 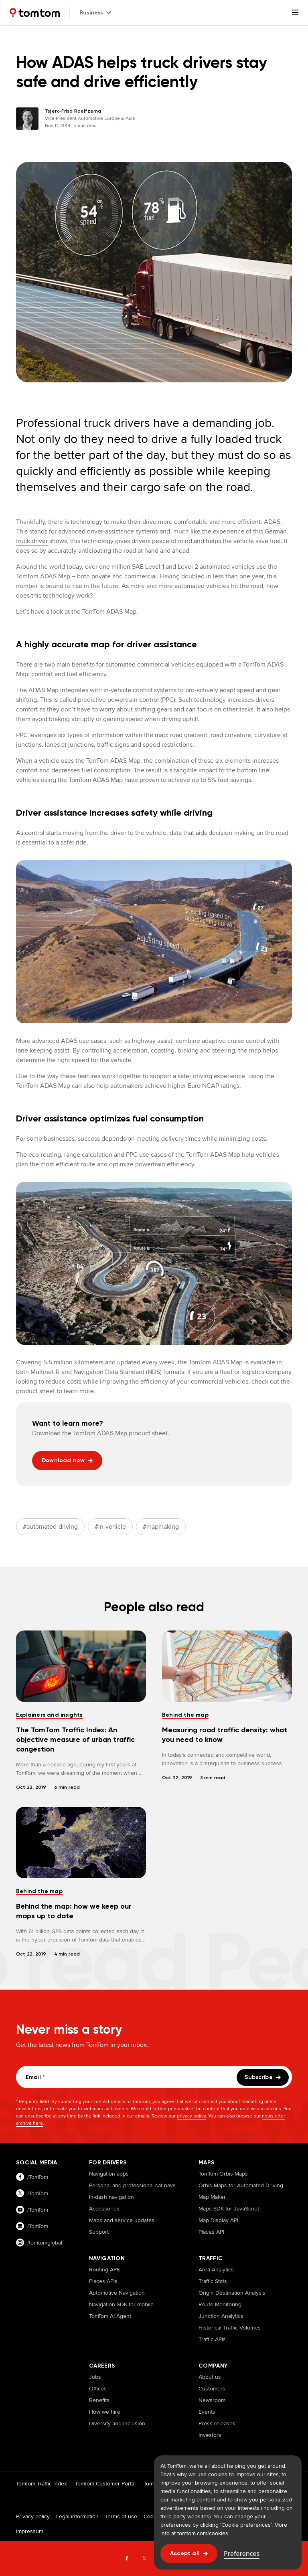 What do you see at coordinates (105, 2483) in the screenshot?
I see `TomTom Customer Portal` at bounding box center [105, 2483].